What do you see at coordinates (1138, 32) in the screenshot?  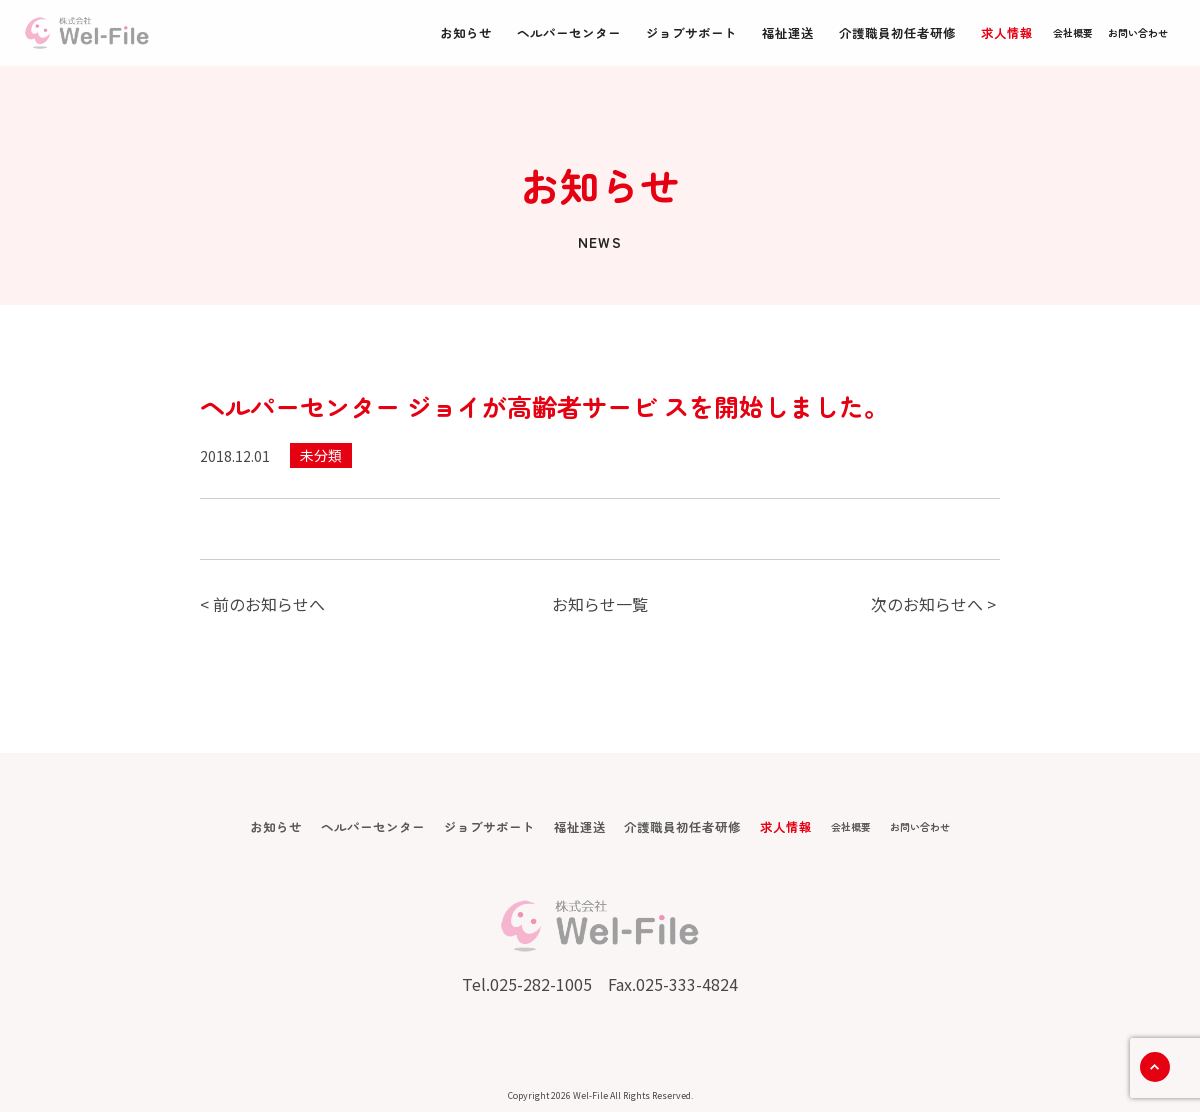 I see `お問い合わせ` at bounding box center [1138, 32].